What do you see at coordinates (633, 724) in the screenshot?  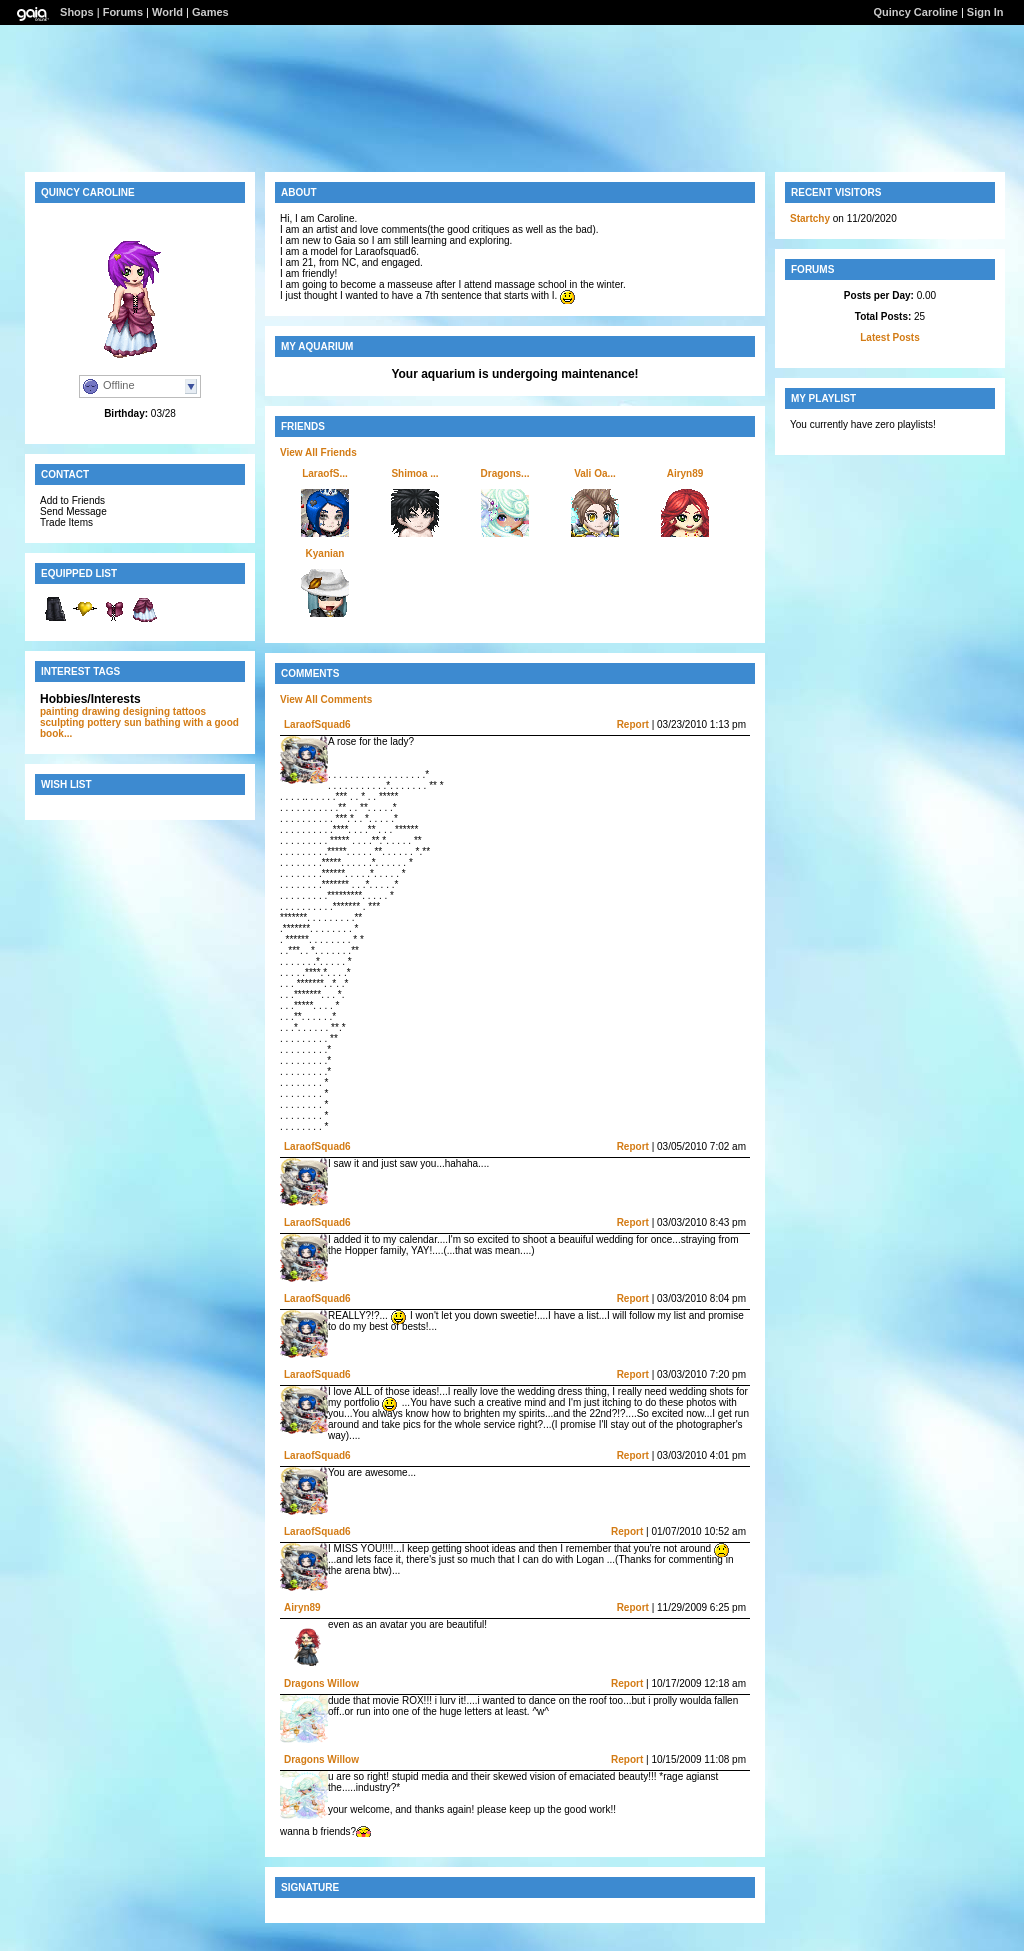 I see `Report` at bounding box center [633, 724].